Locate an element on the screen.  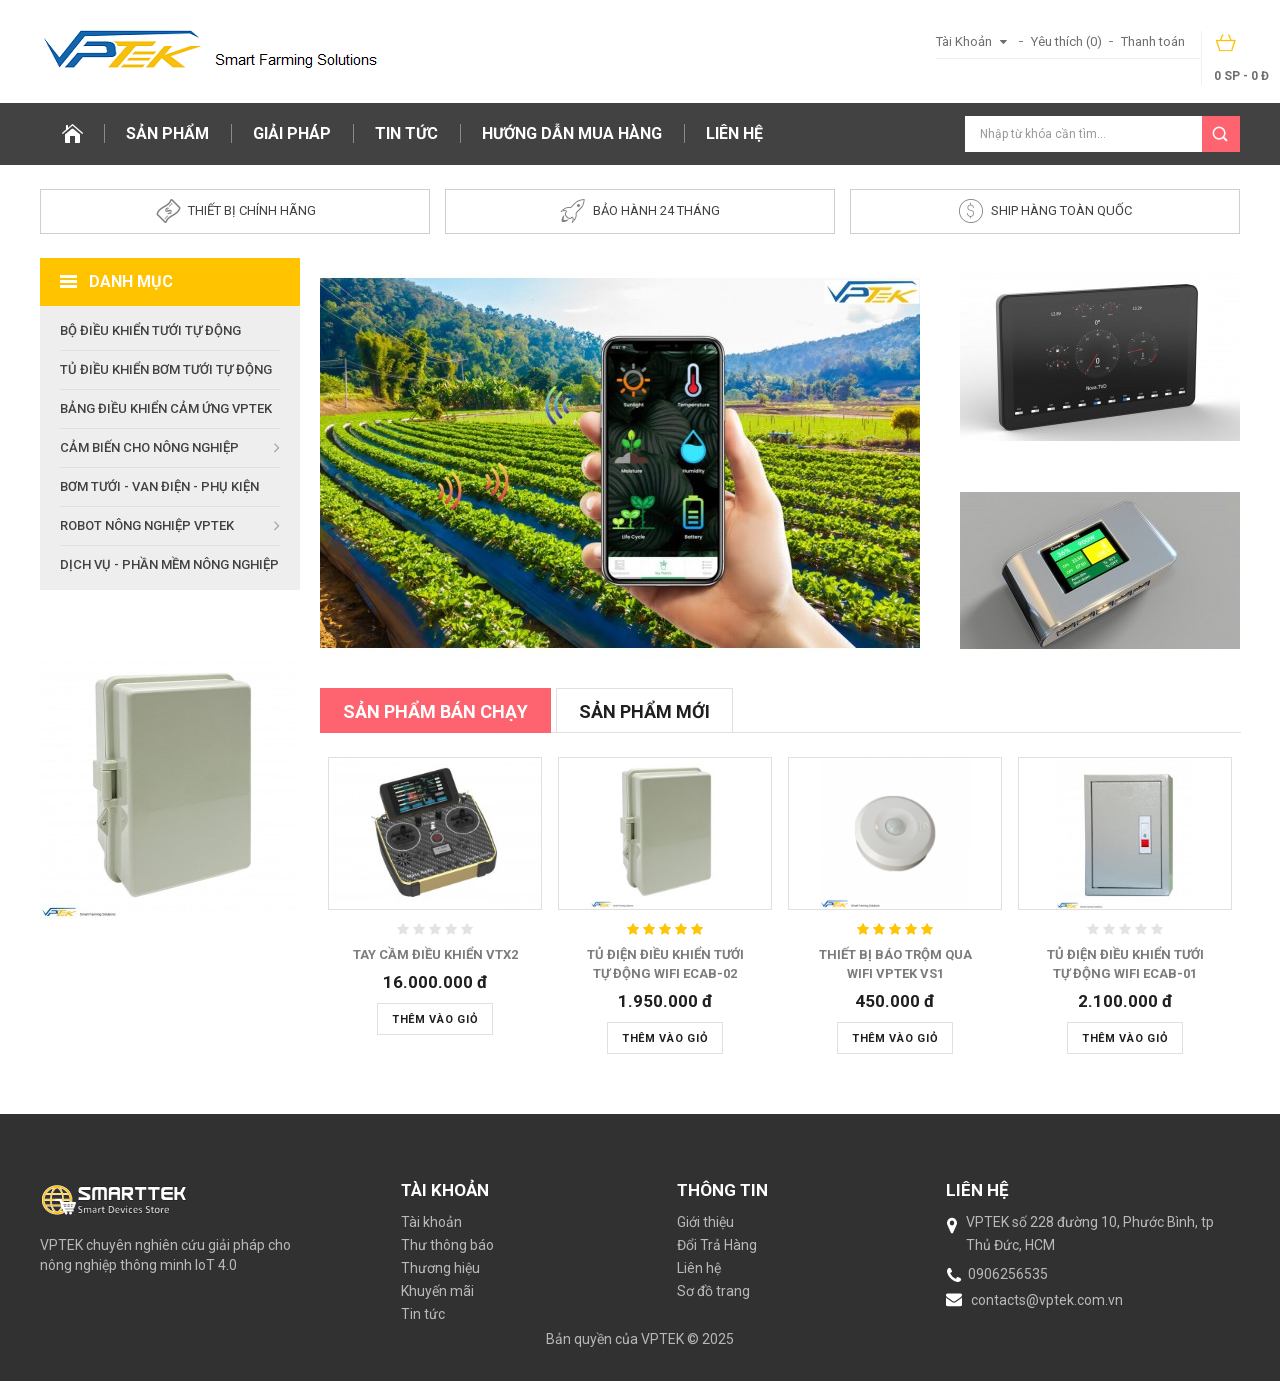
Liên hệ is located at coordinates (734, 133).